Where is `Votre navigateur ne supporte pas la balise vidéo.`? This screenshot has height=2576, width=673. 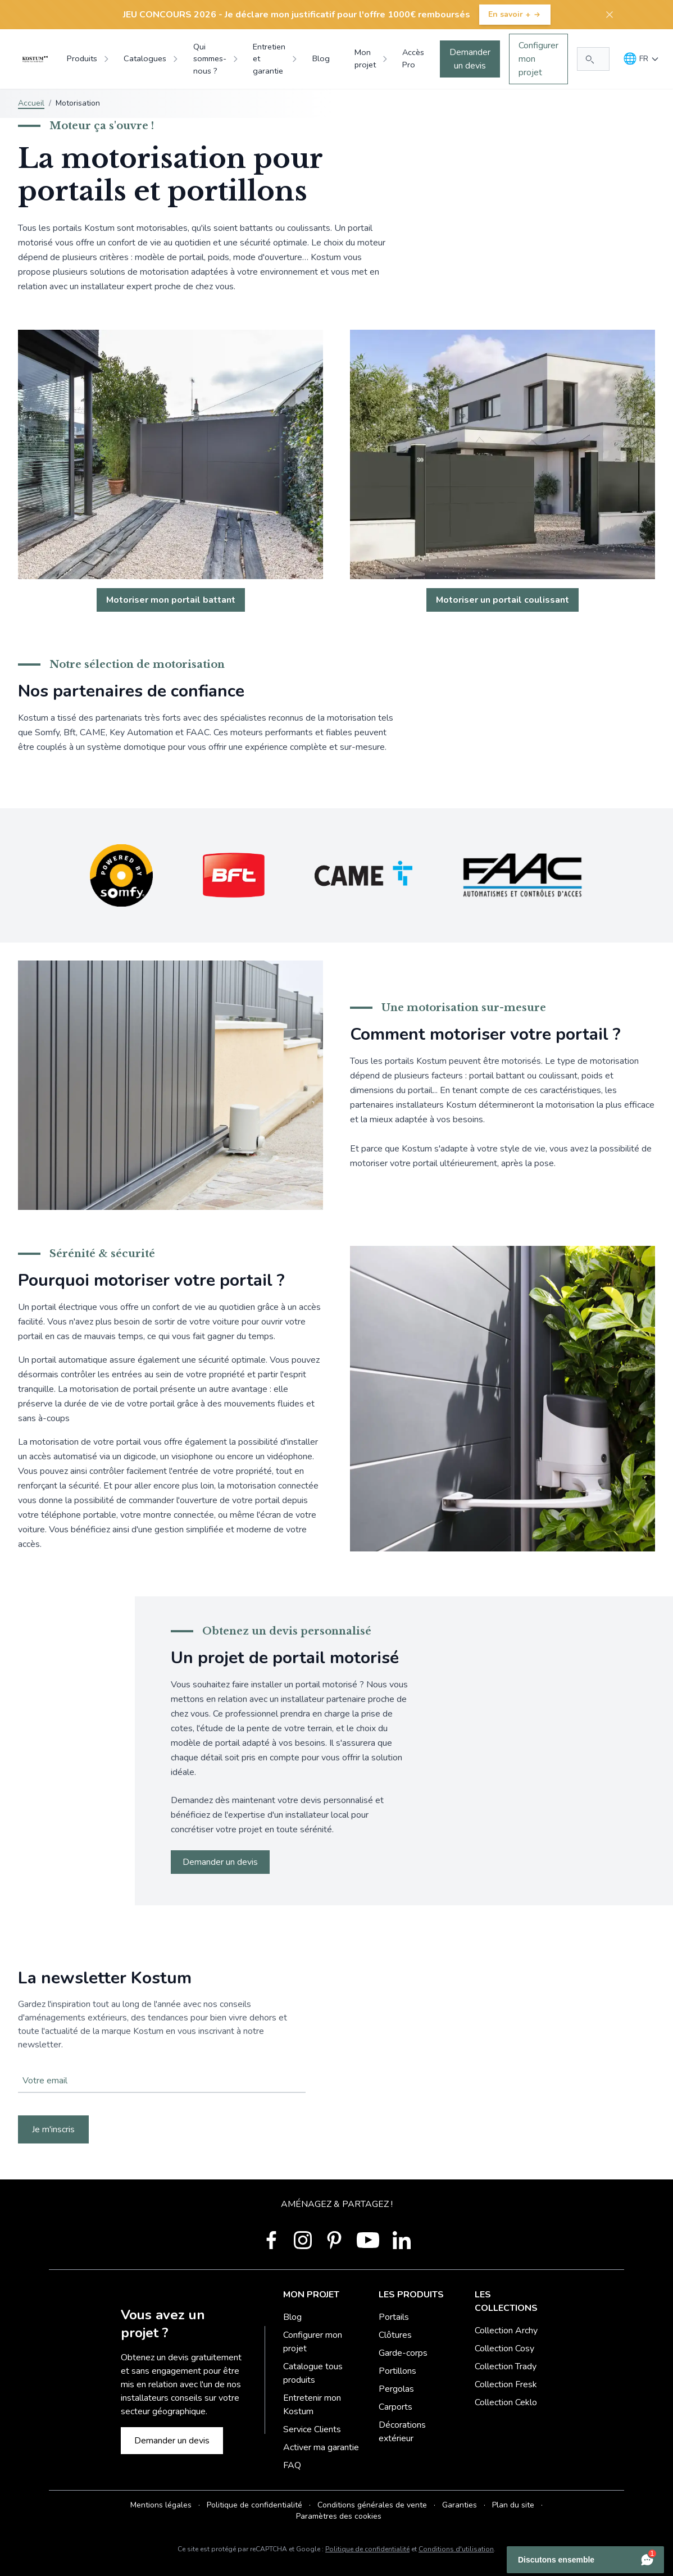
Votre navigateur ne supporte pas la balise vidéo. is located at coordinates (336, 2055).